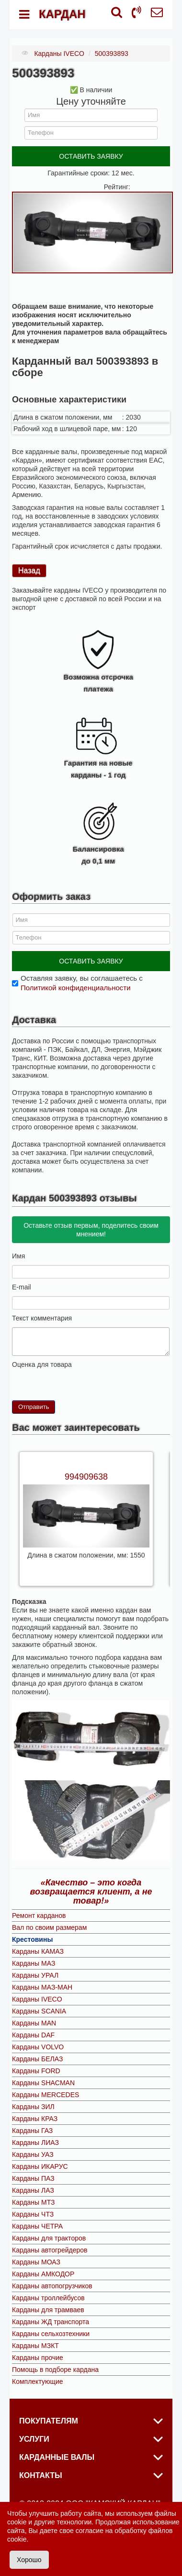  I want to click on Карданы ЧЕТРА, so click(37, 2226).